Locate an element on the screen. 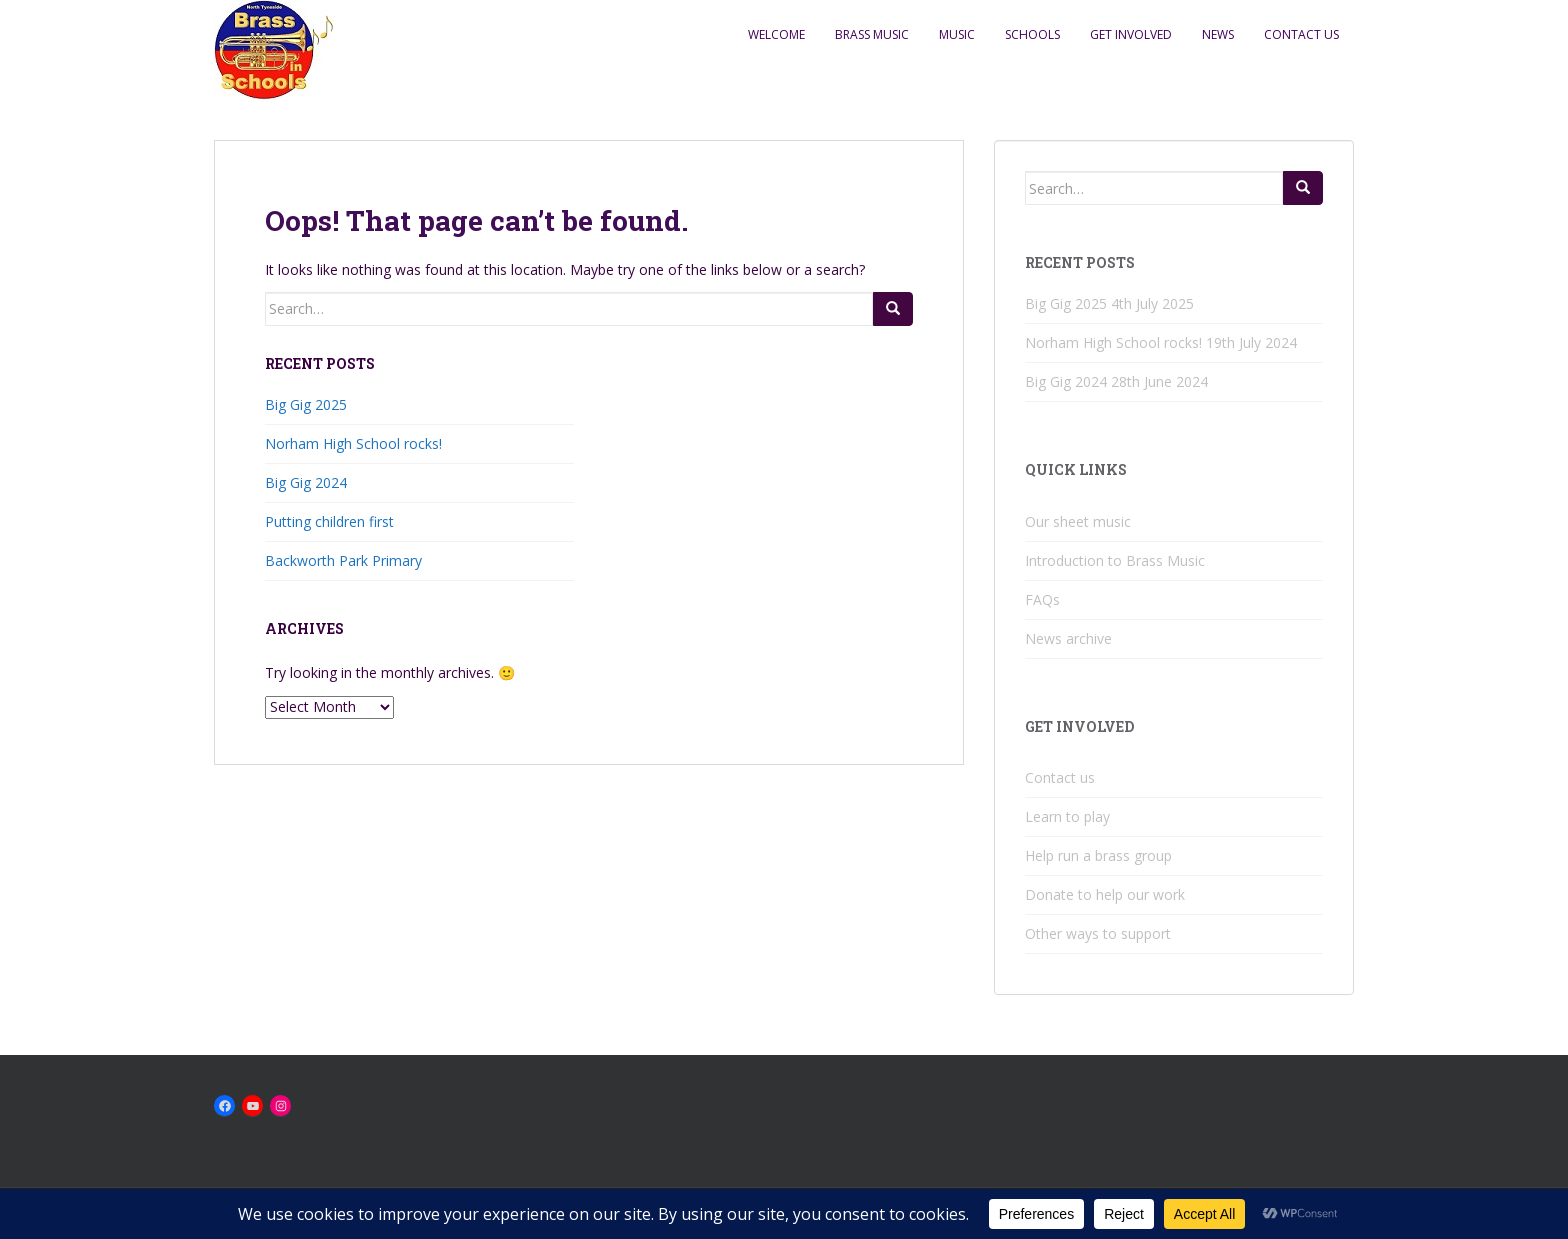 This screenshot has height=1239, width=1568. Contact us is located at coordinates (1301, 34).